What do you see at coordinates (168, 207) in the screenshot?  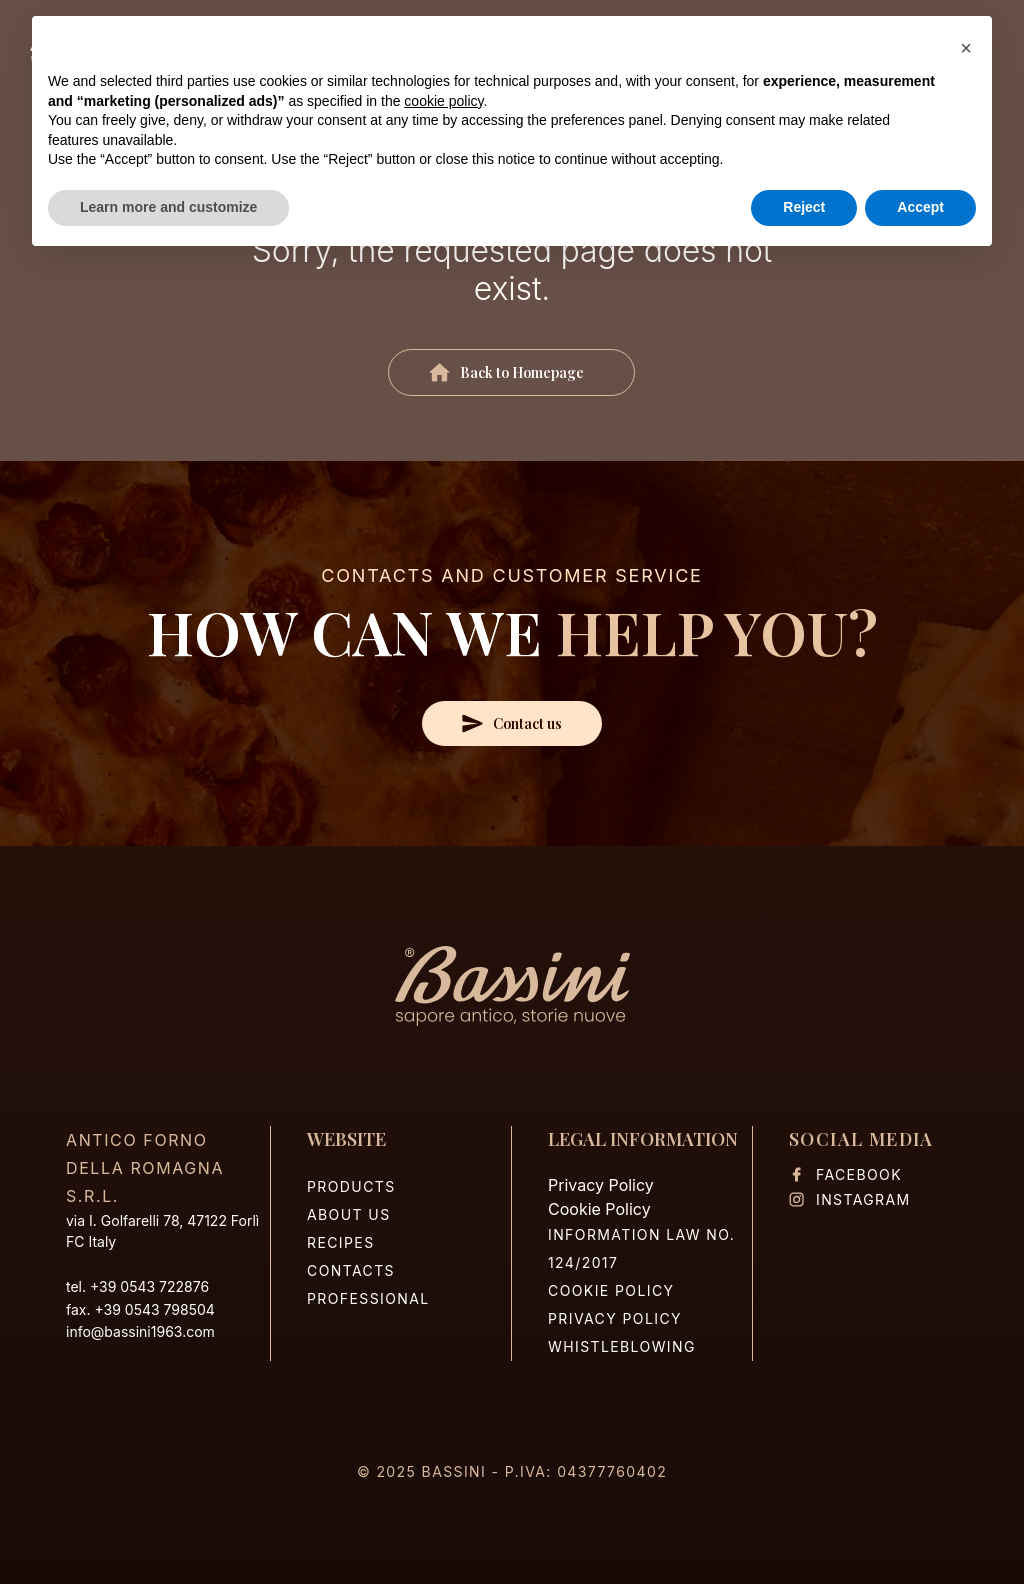 I see `Learn more and customize [button]` at bounding box center [168, 207].